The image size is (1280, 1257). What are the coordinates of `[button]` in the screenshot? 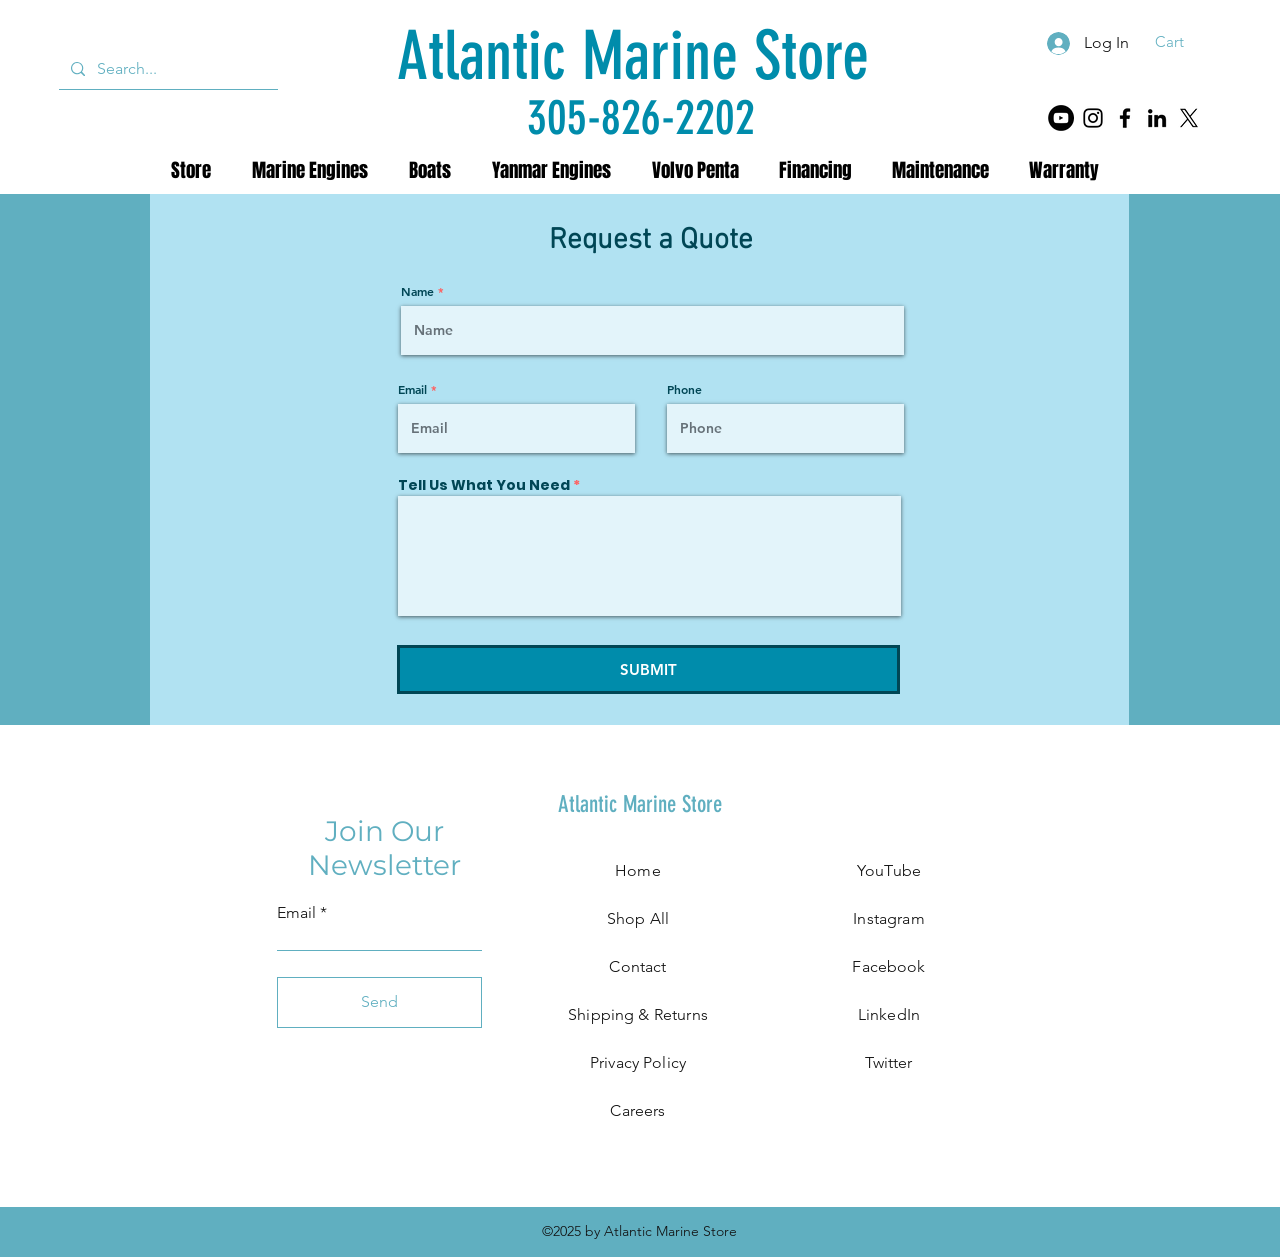 It's located at (1182, 42).